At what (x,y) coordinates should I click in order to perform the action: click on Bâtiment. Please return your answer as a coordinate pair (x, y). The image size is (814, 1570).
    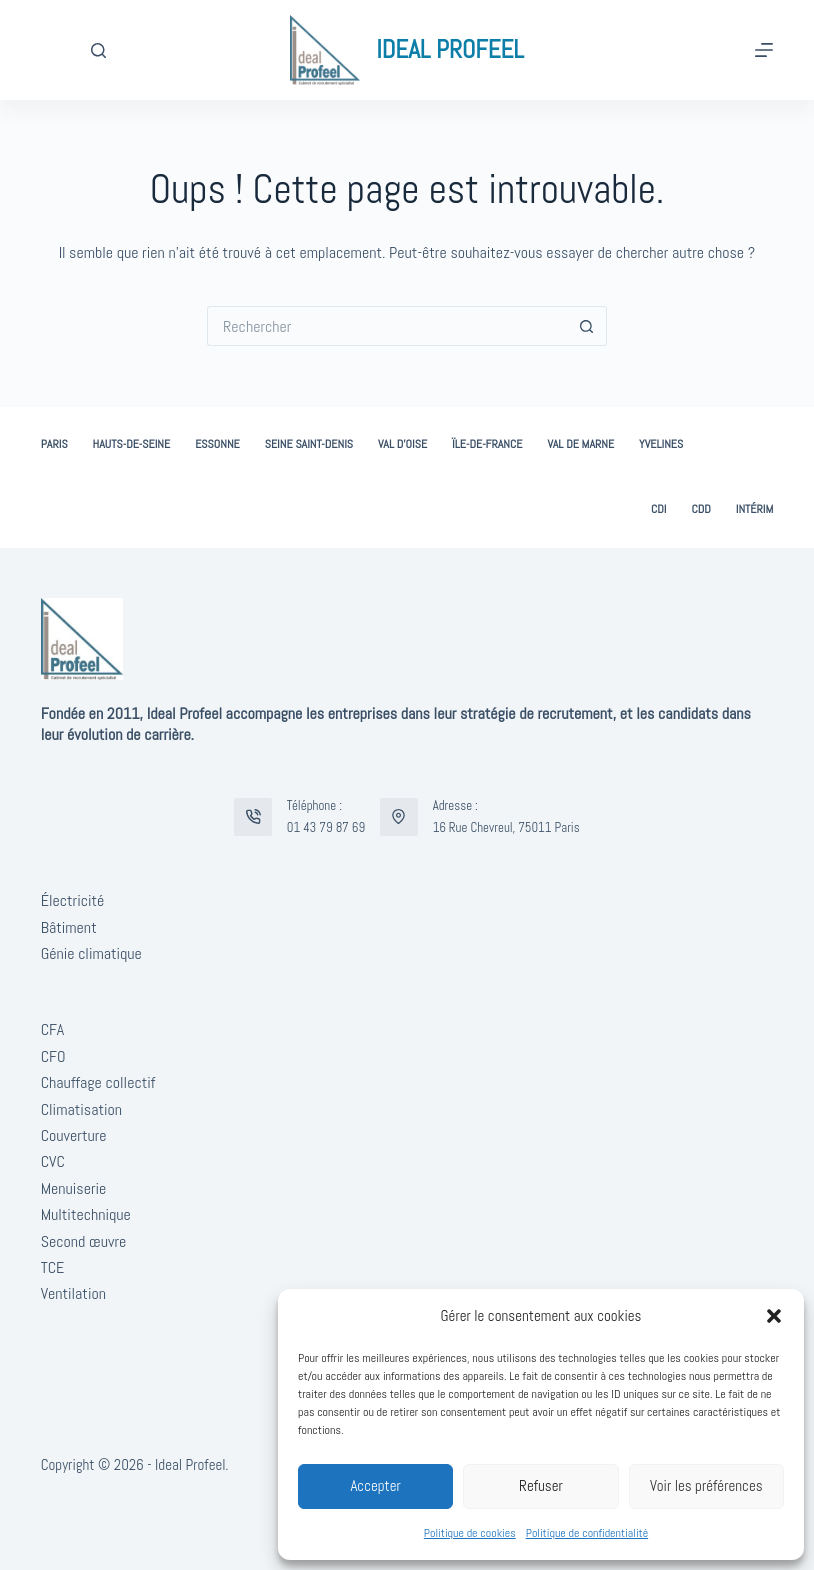
    Looking at the image, I should click on (69, 927).